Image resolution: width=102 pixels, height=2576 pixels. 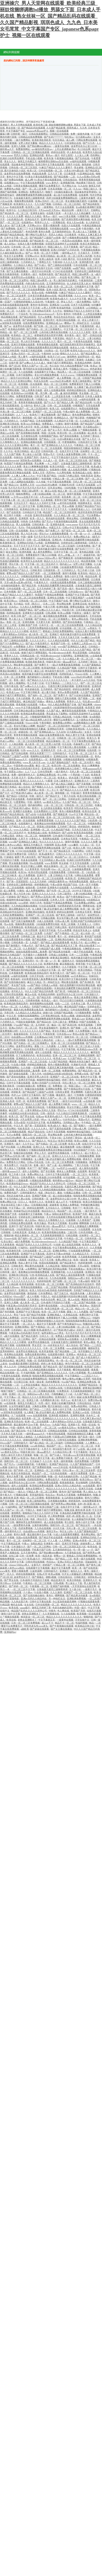 I want to click on 丁香六月在线, so click(x=68, y=796).